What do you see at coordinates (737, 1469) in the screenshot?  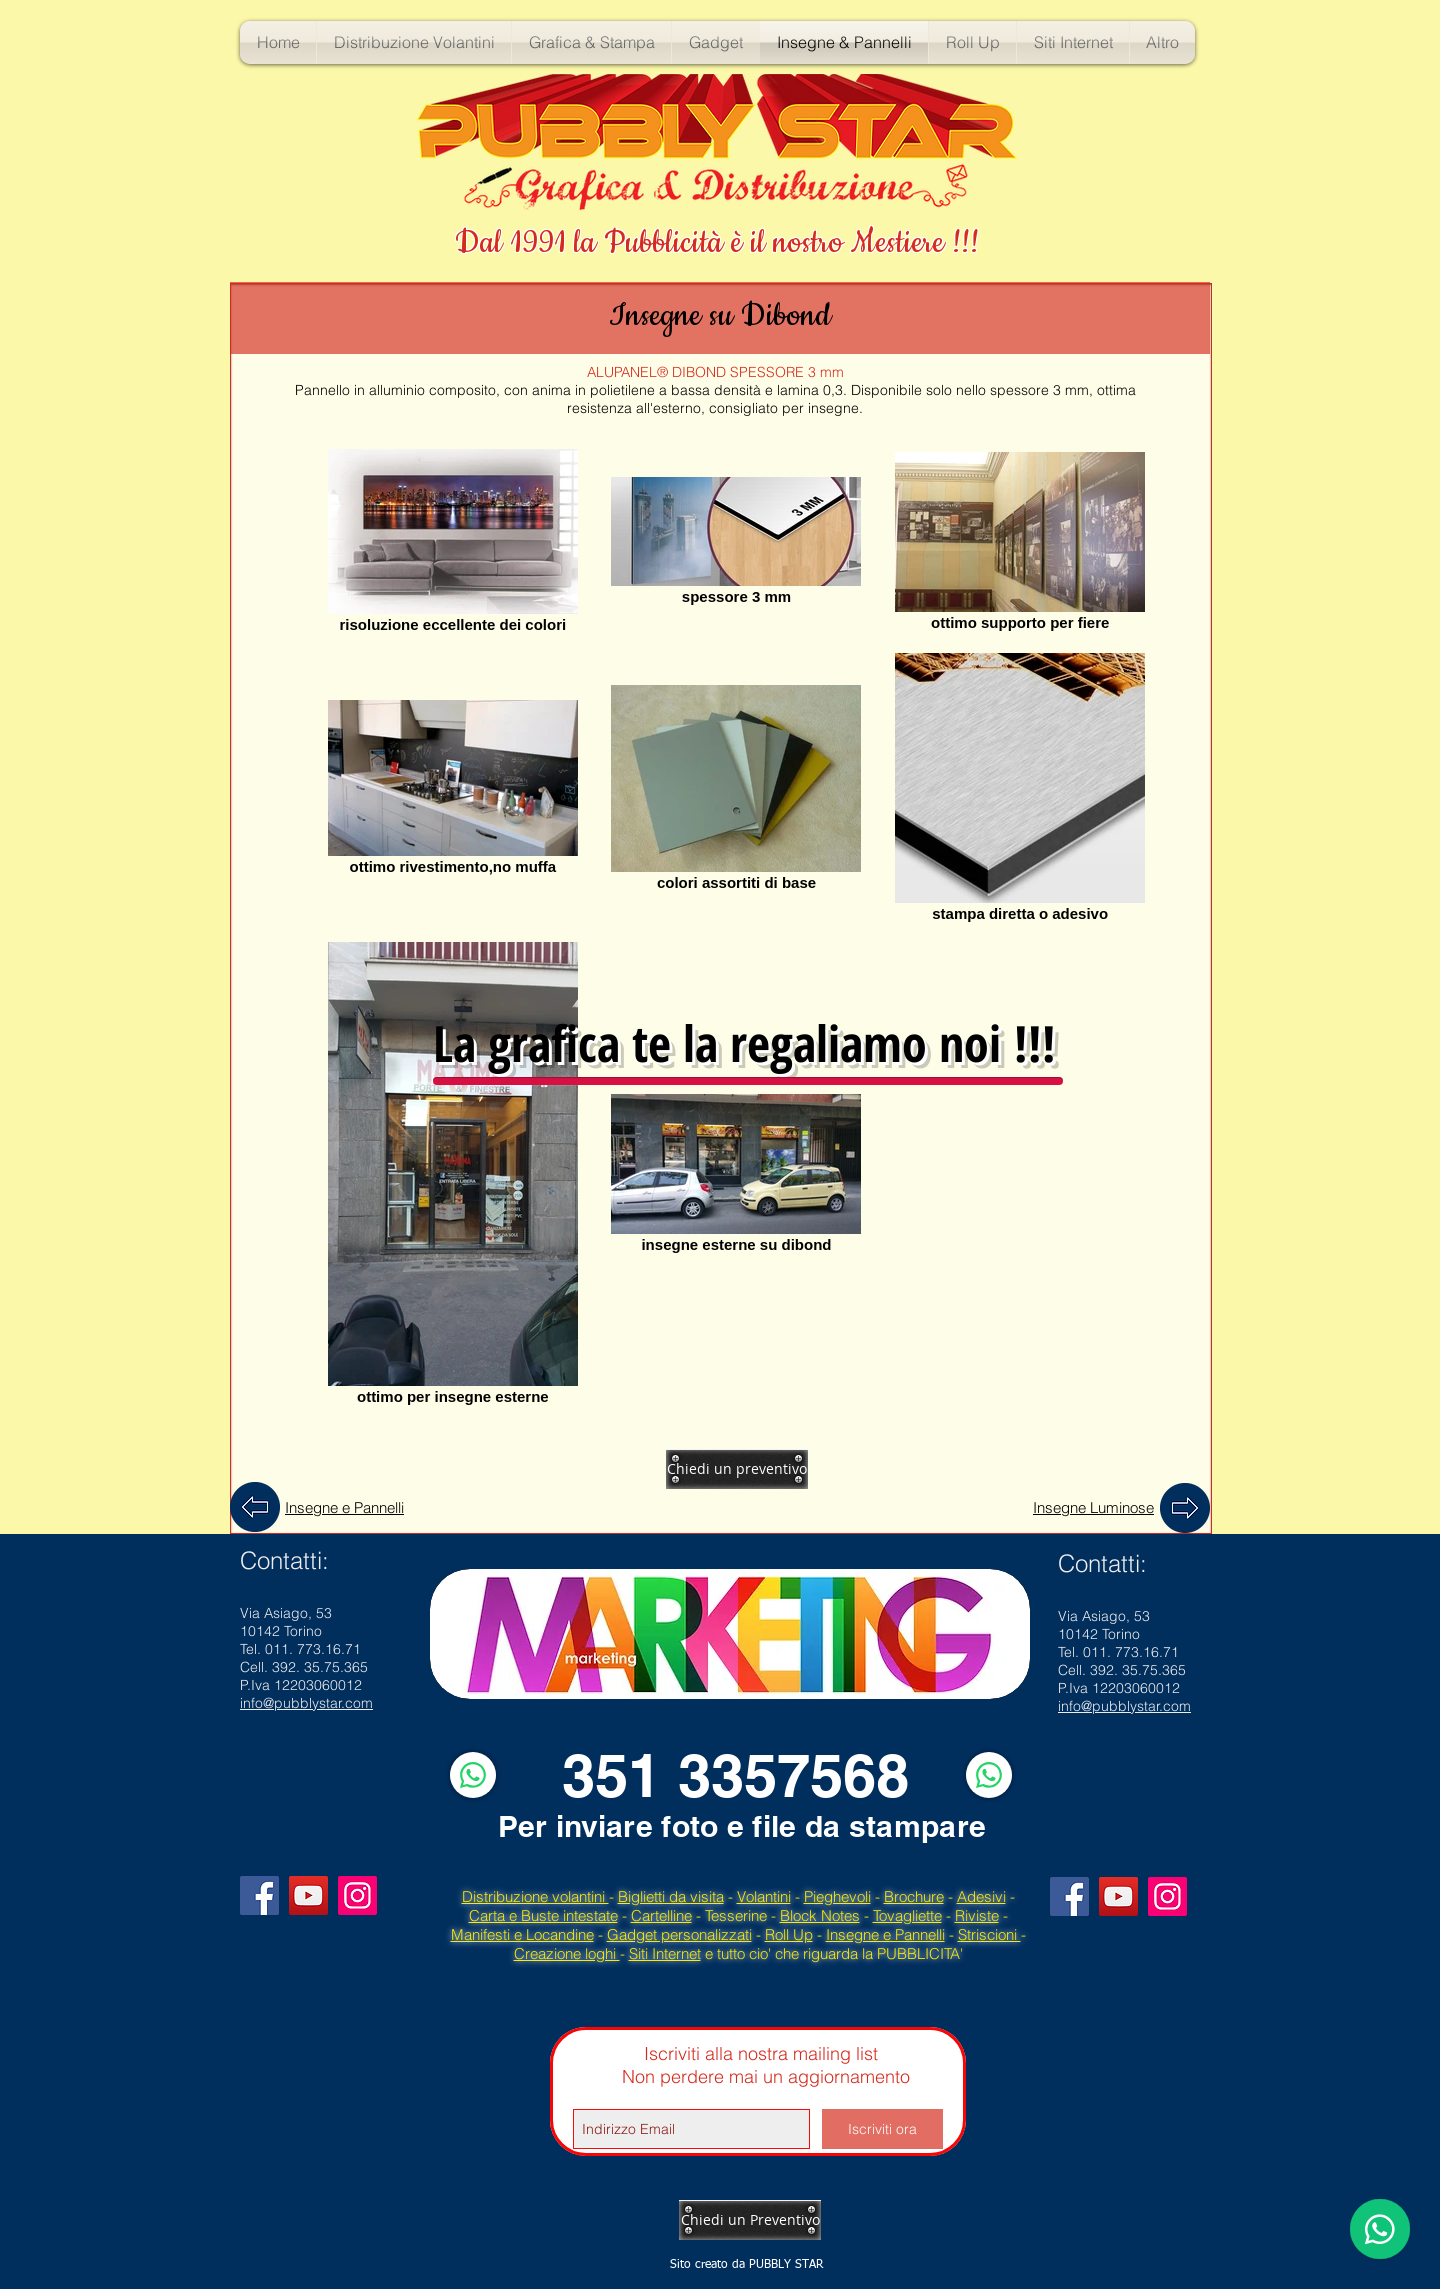 I see `[Chiedi un preventivo]` at bounding box center [737, 1469].